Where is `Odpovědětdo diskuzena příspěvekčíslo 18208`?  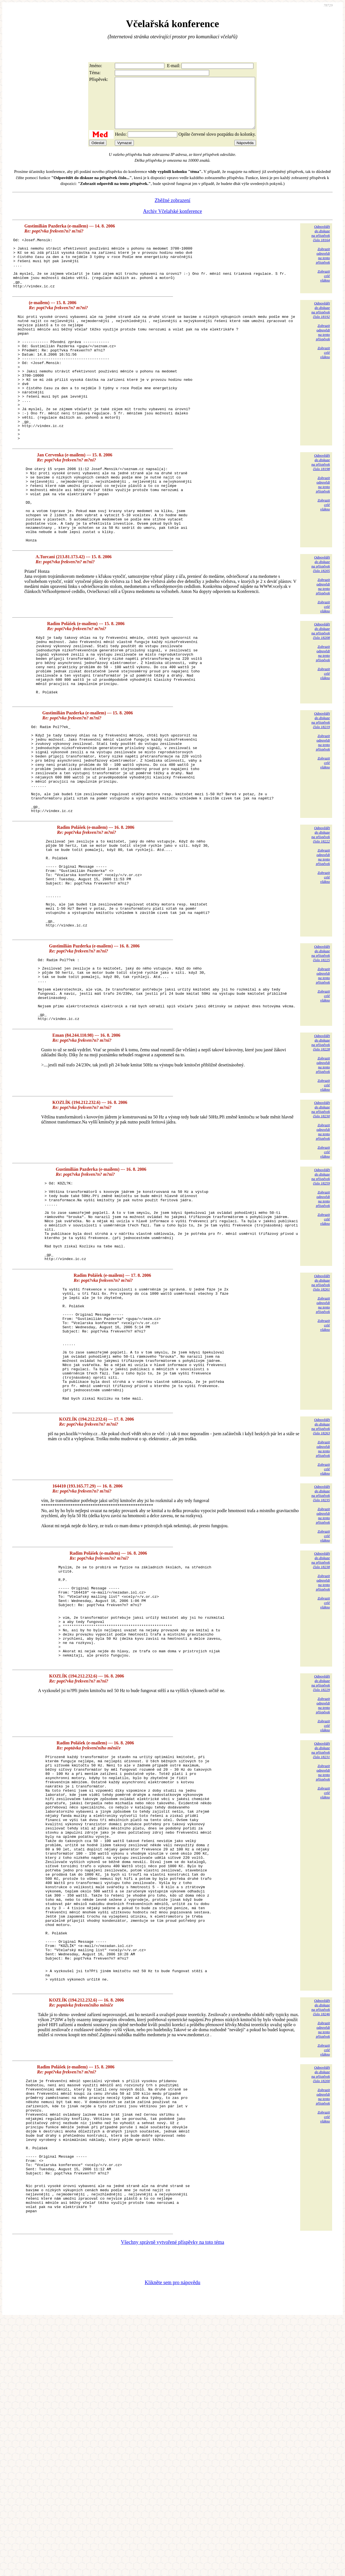 Odpovědětdo diskuzena příspěvekčíslo 18208 is located at coordinates (320, 691).